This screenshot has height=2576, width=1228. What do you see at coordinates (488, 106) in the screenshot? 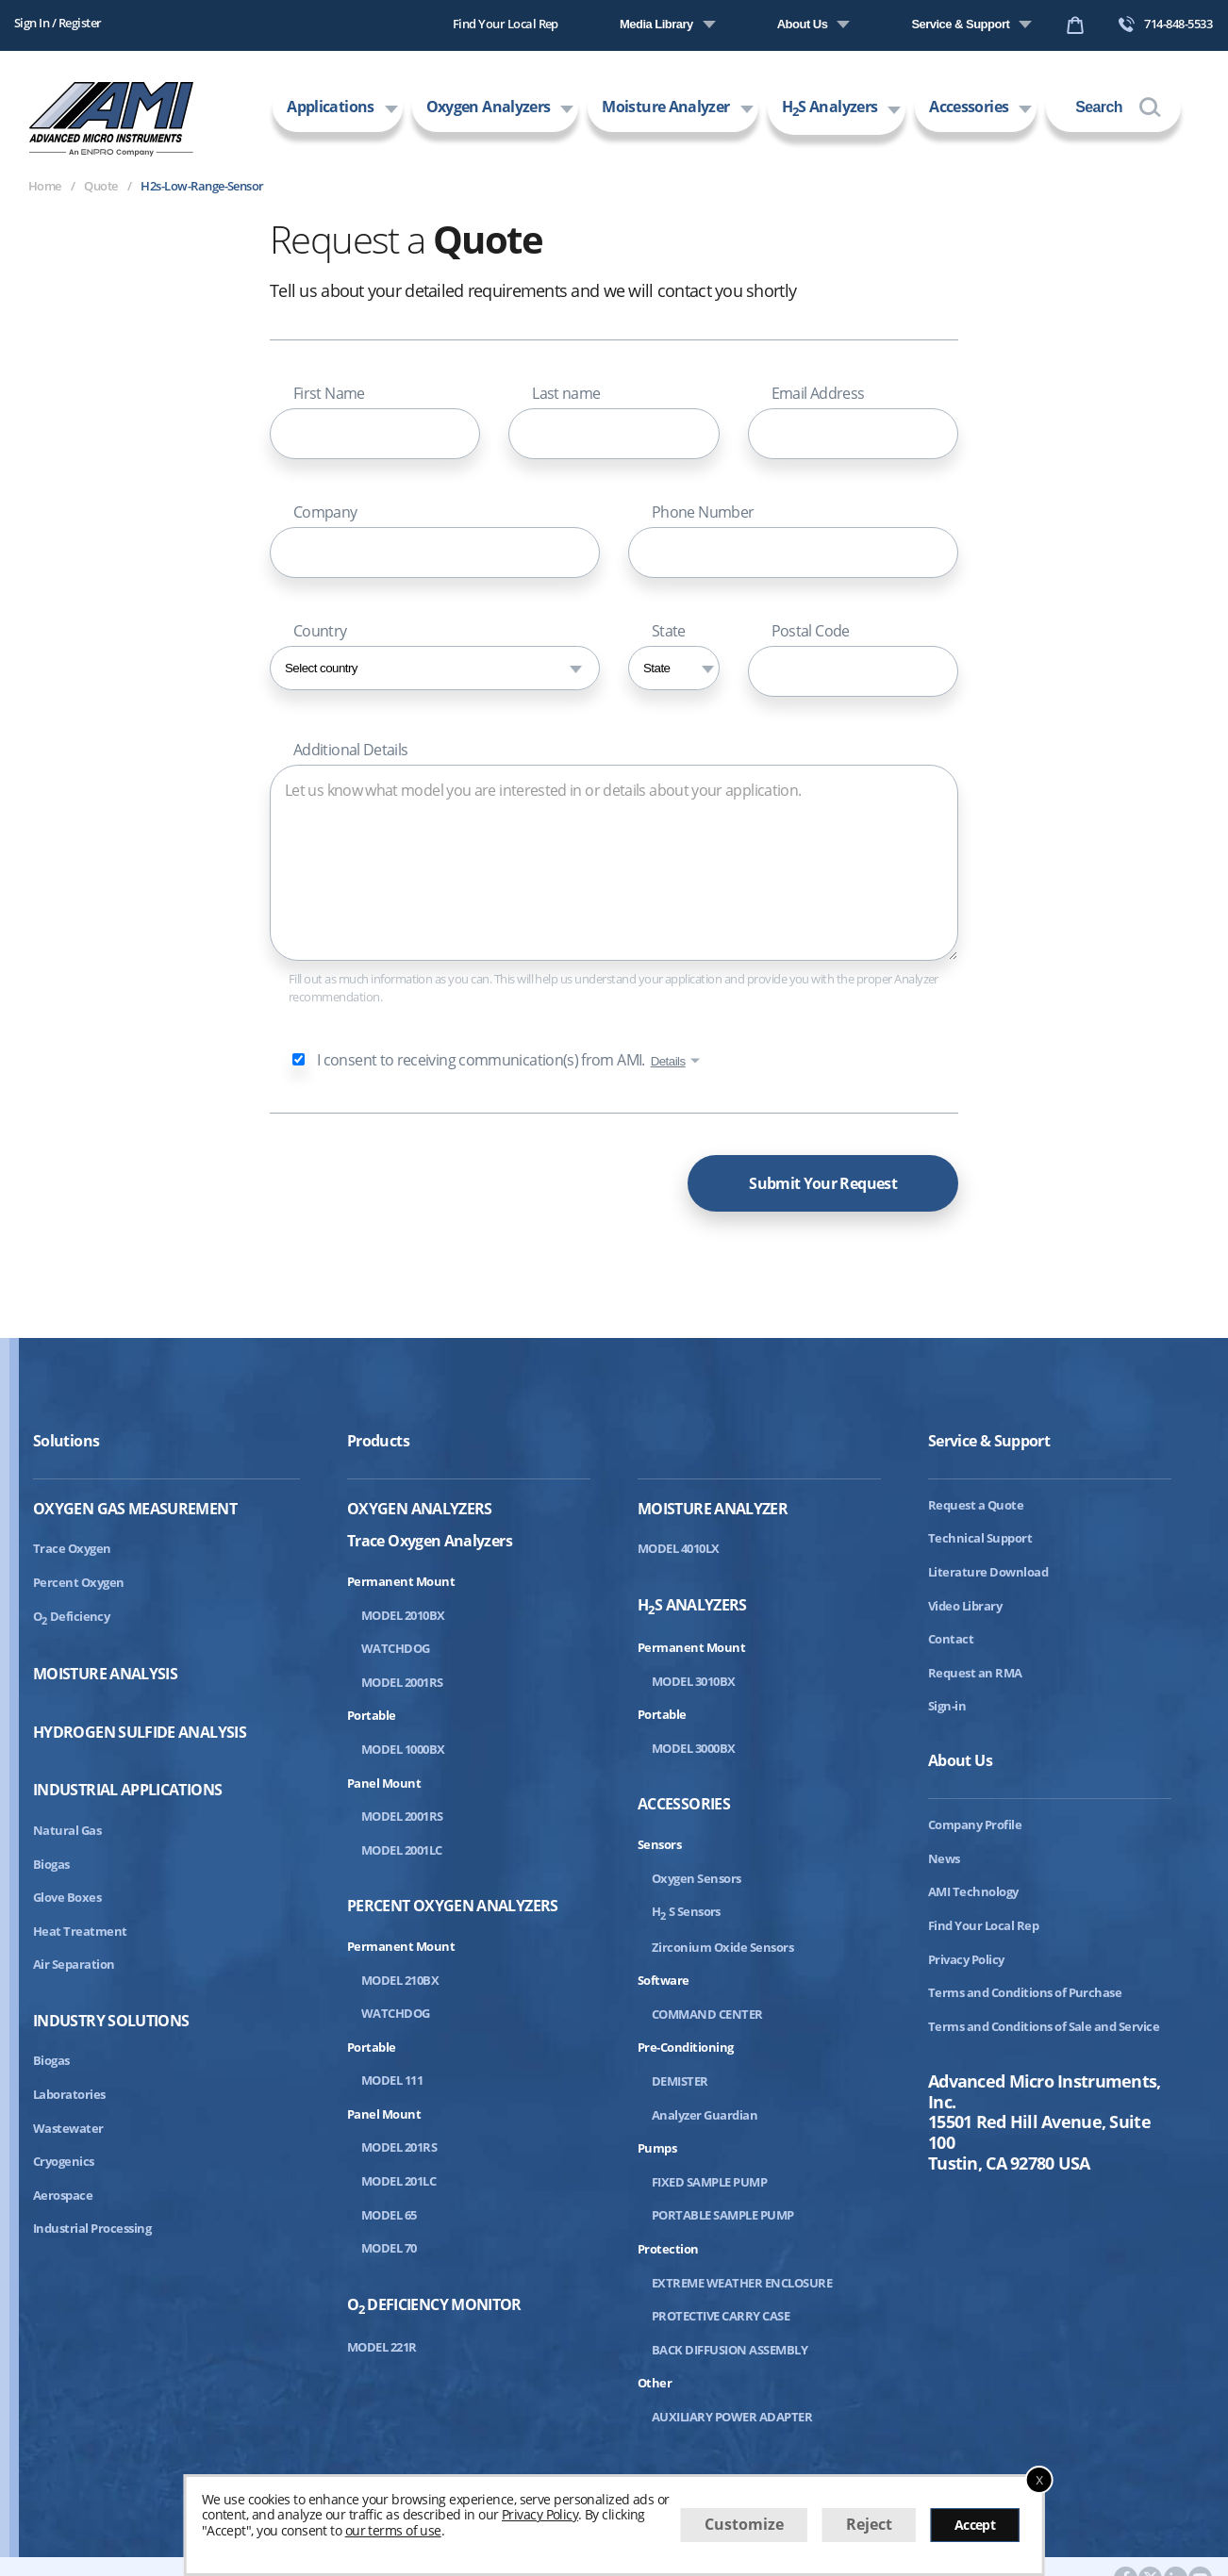
I see `Oxygen Analyzers` at bounding box center [488, 106].